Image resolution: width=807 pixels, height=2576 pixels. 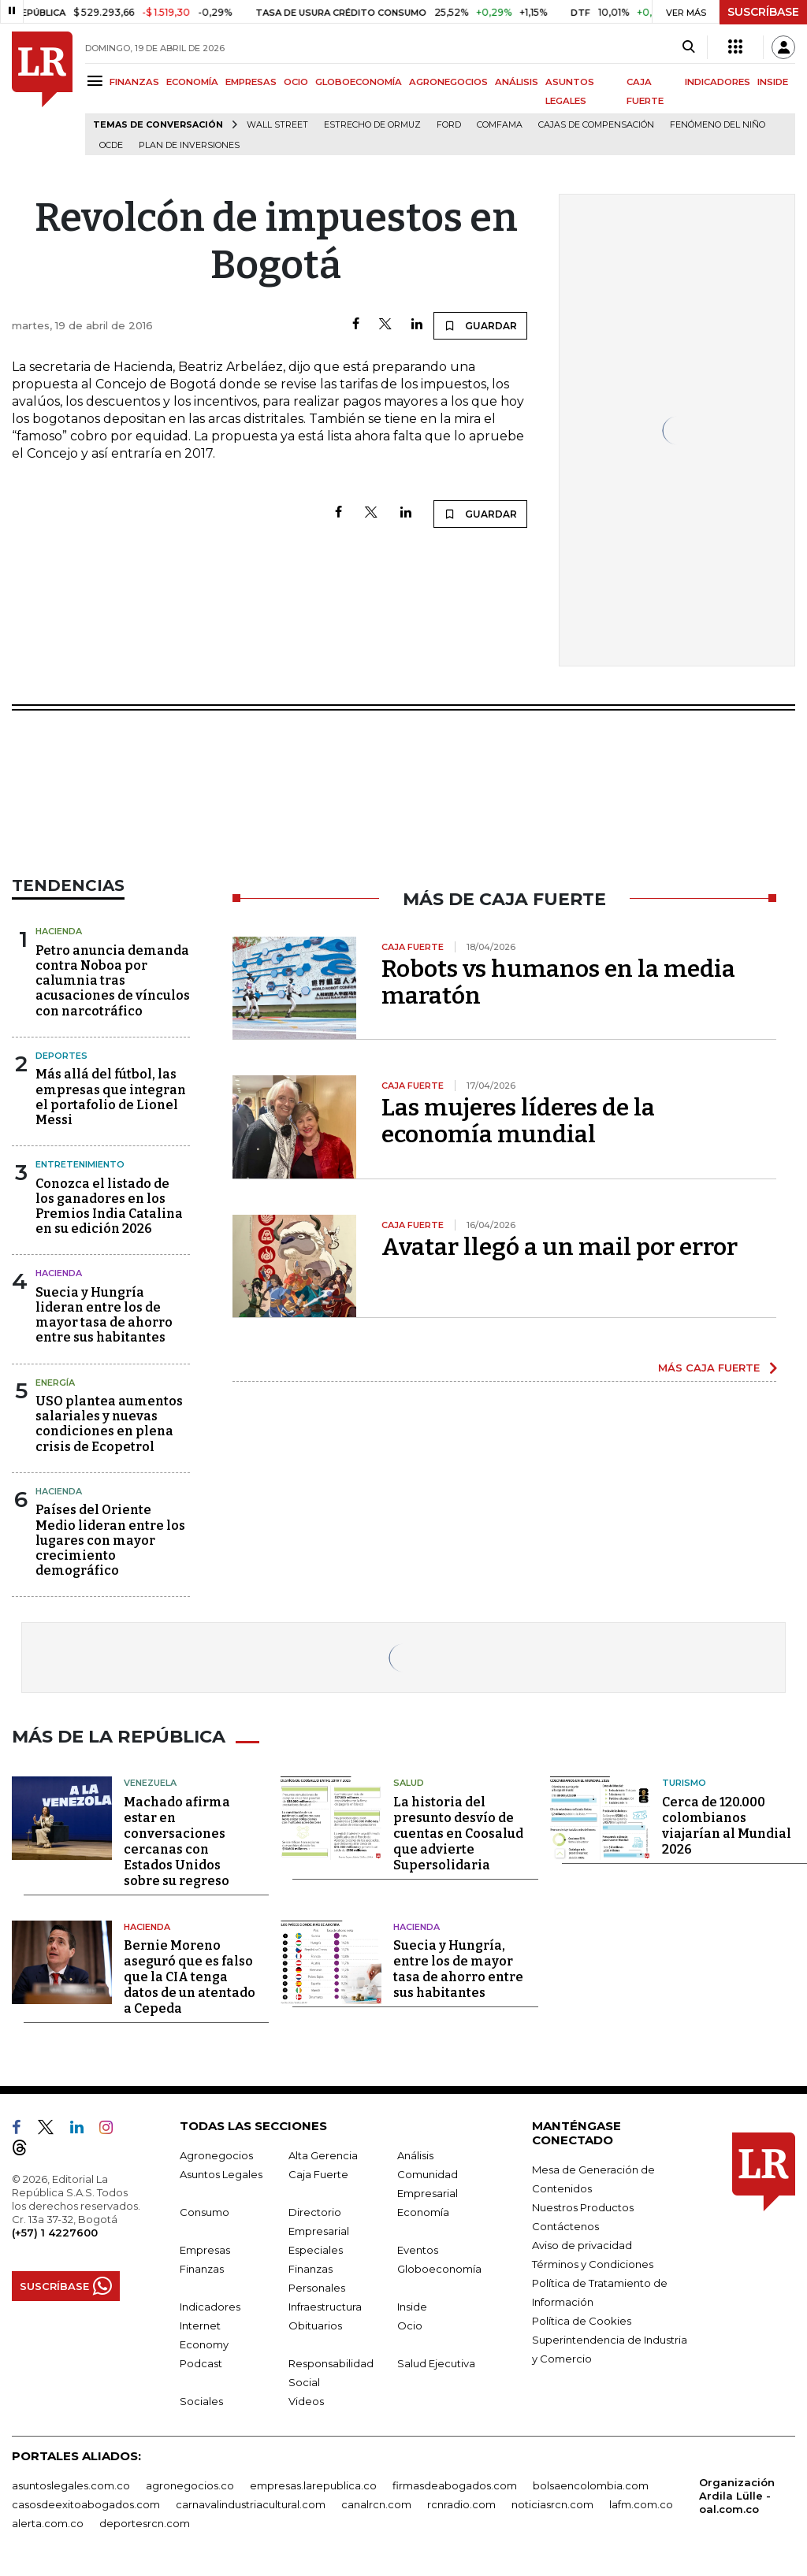 What do you see at coordinates (201, 2398) in the screenshot?
I see `Sociales` at bounding box center [201, 2398].